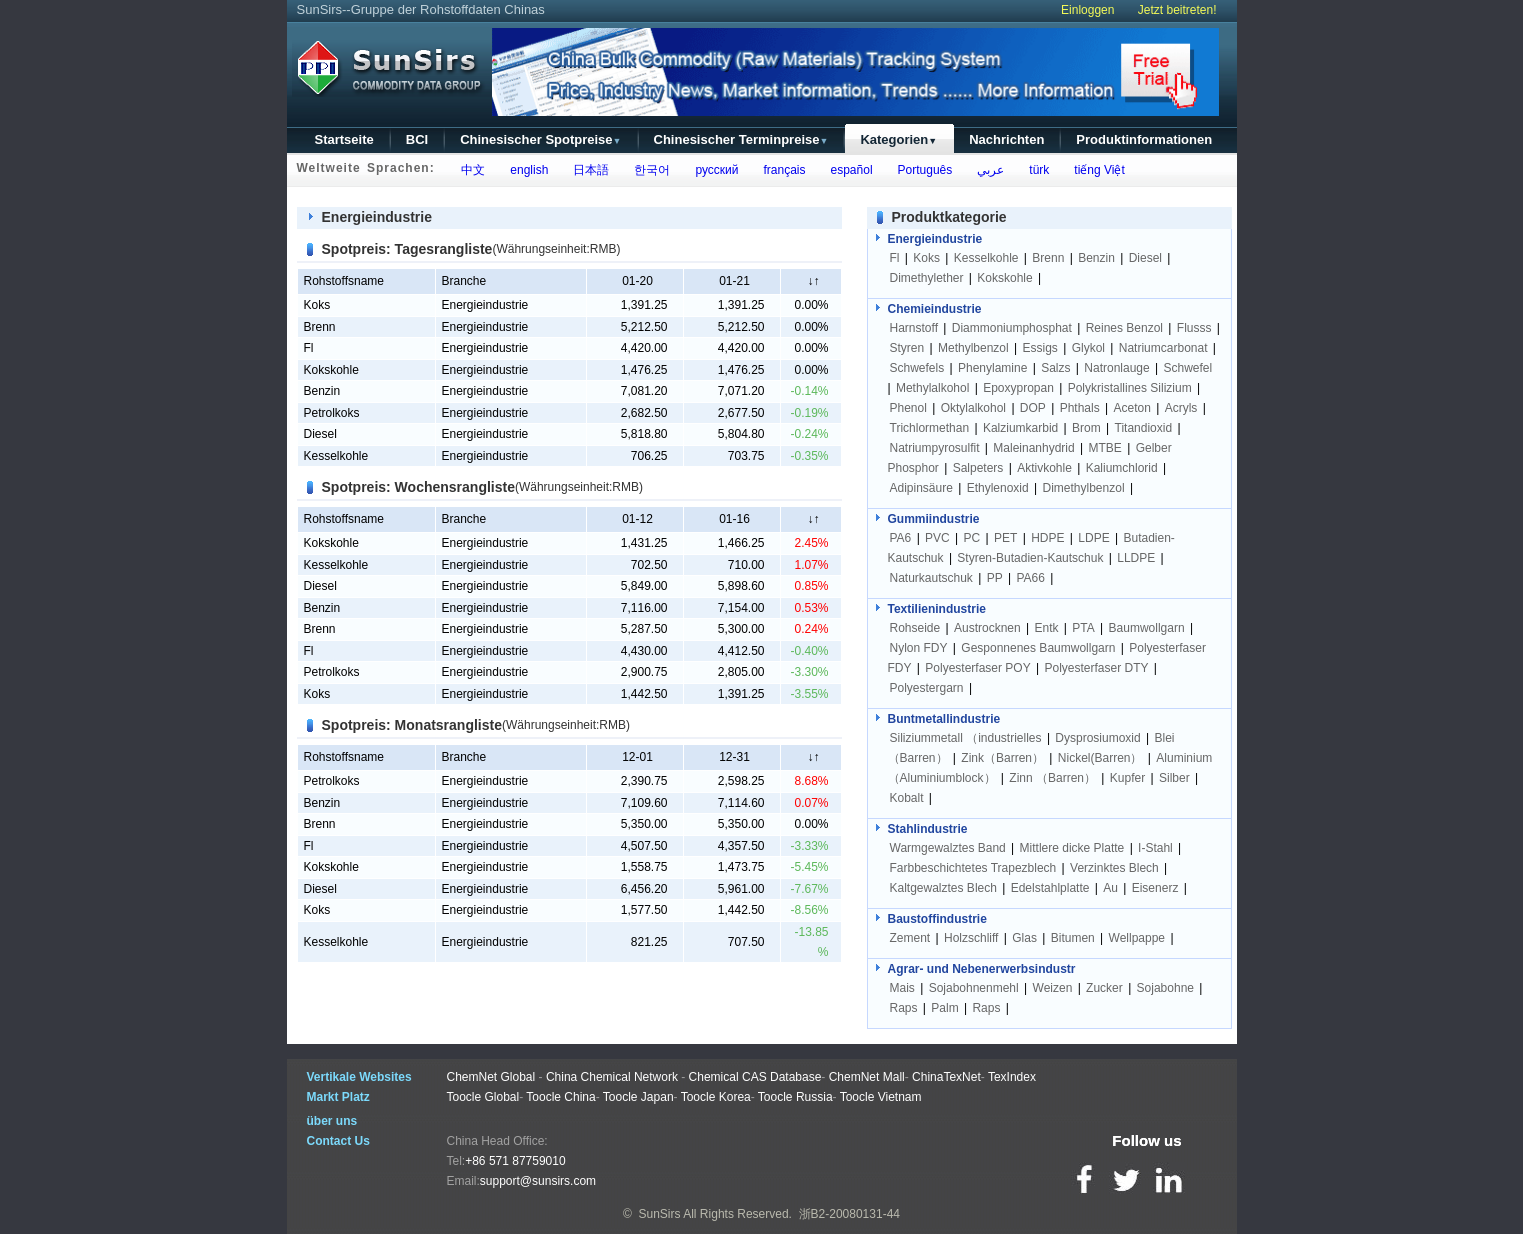 Image resolution: width=1523 pixels, height=1234 pixels. Describe the element at coordinates (1174, 778) in the screenshot. I see `Silber` at that location.